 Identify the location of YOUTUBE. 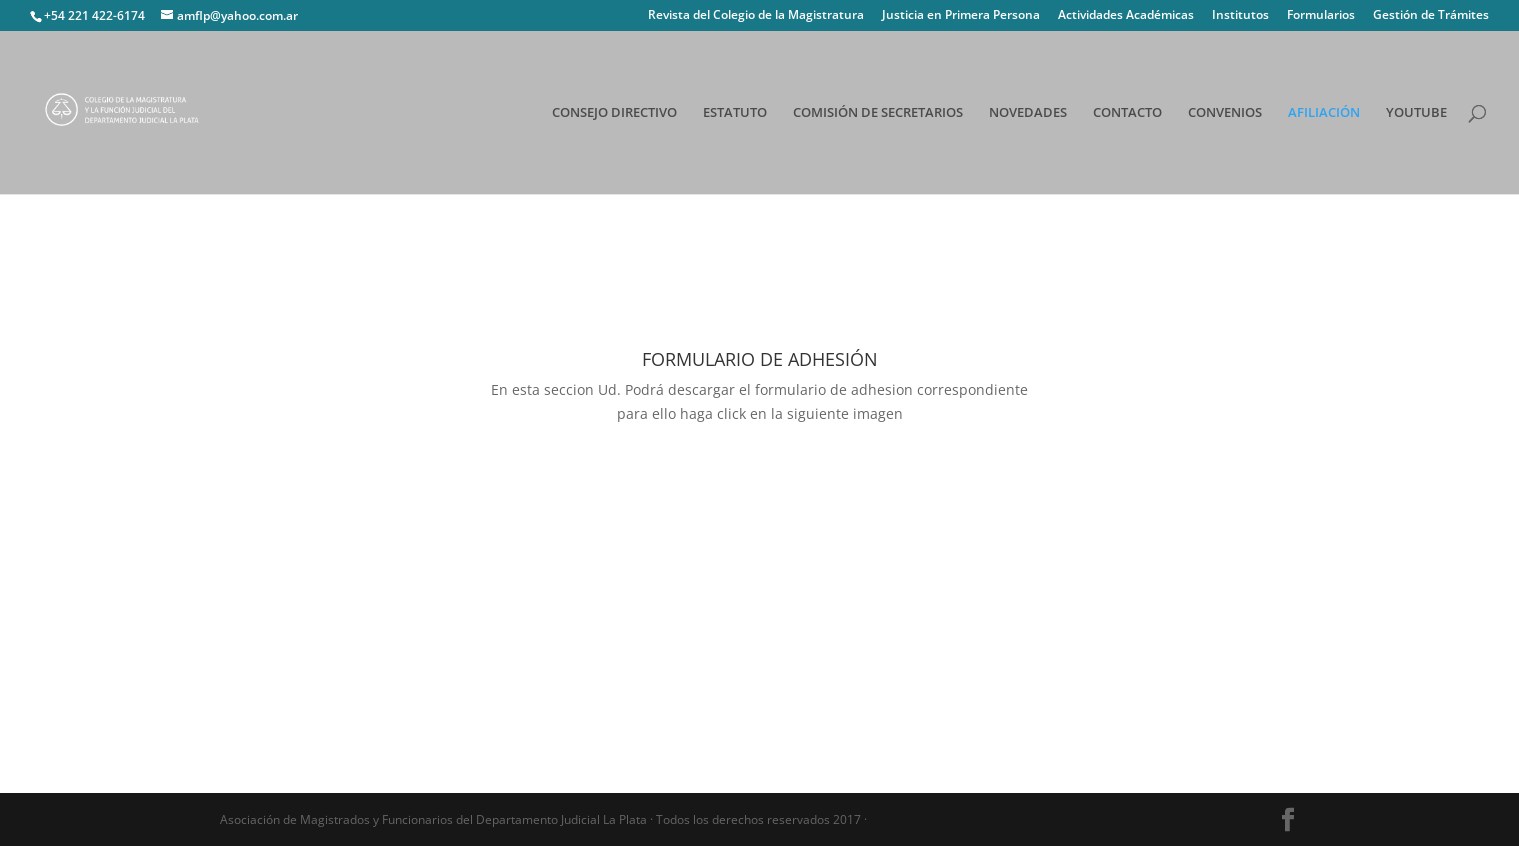
(1416, 113).